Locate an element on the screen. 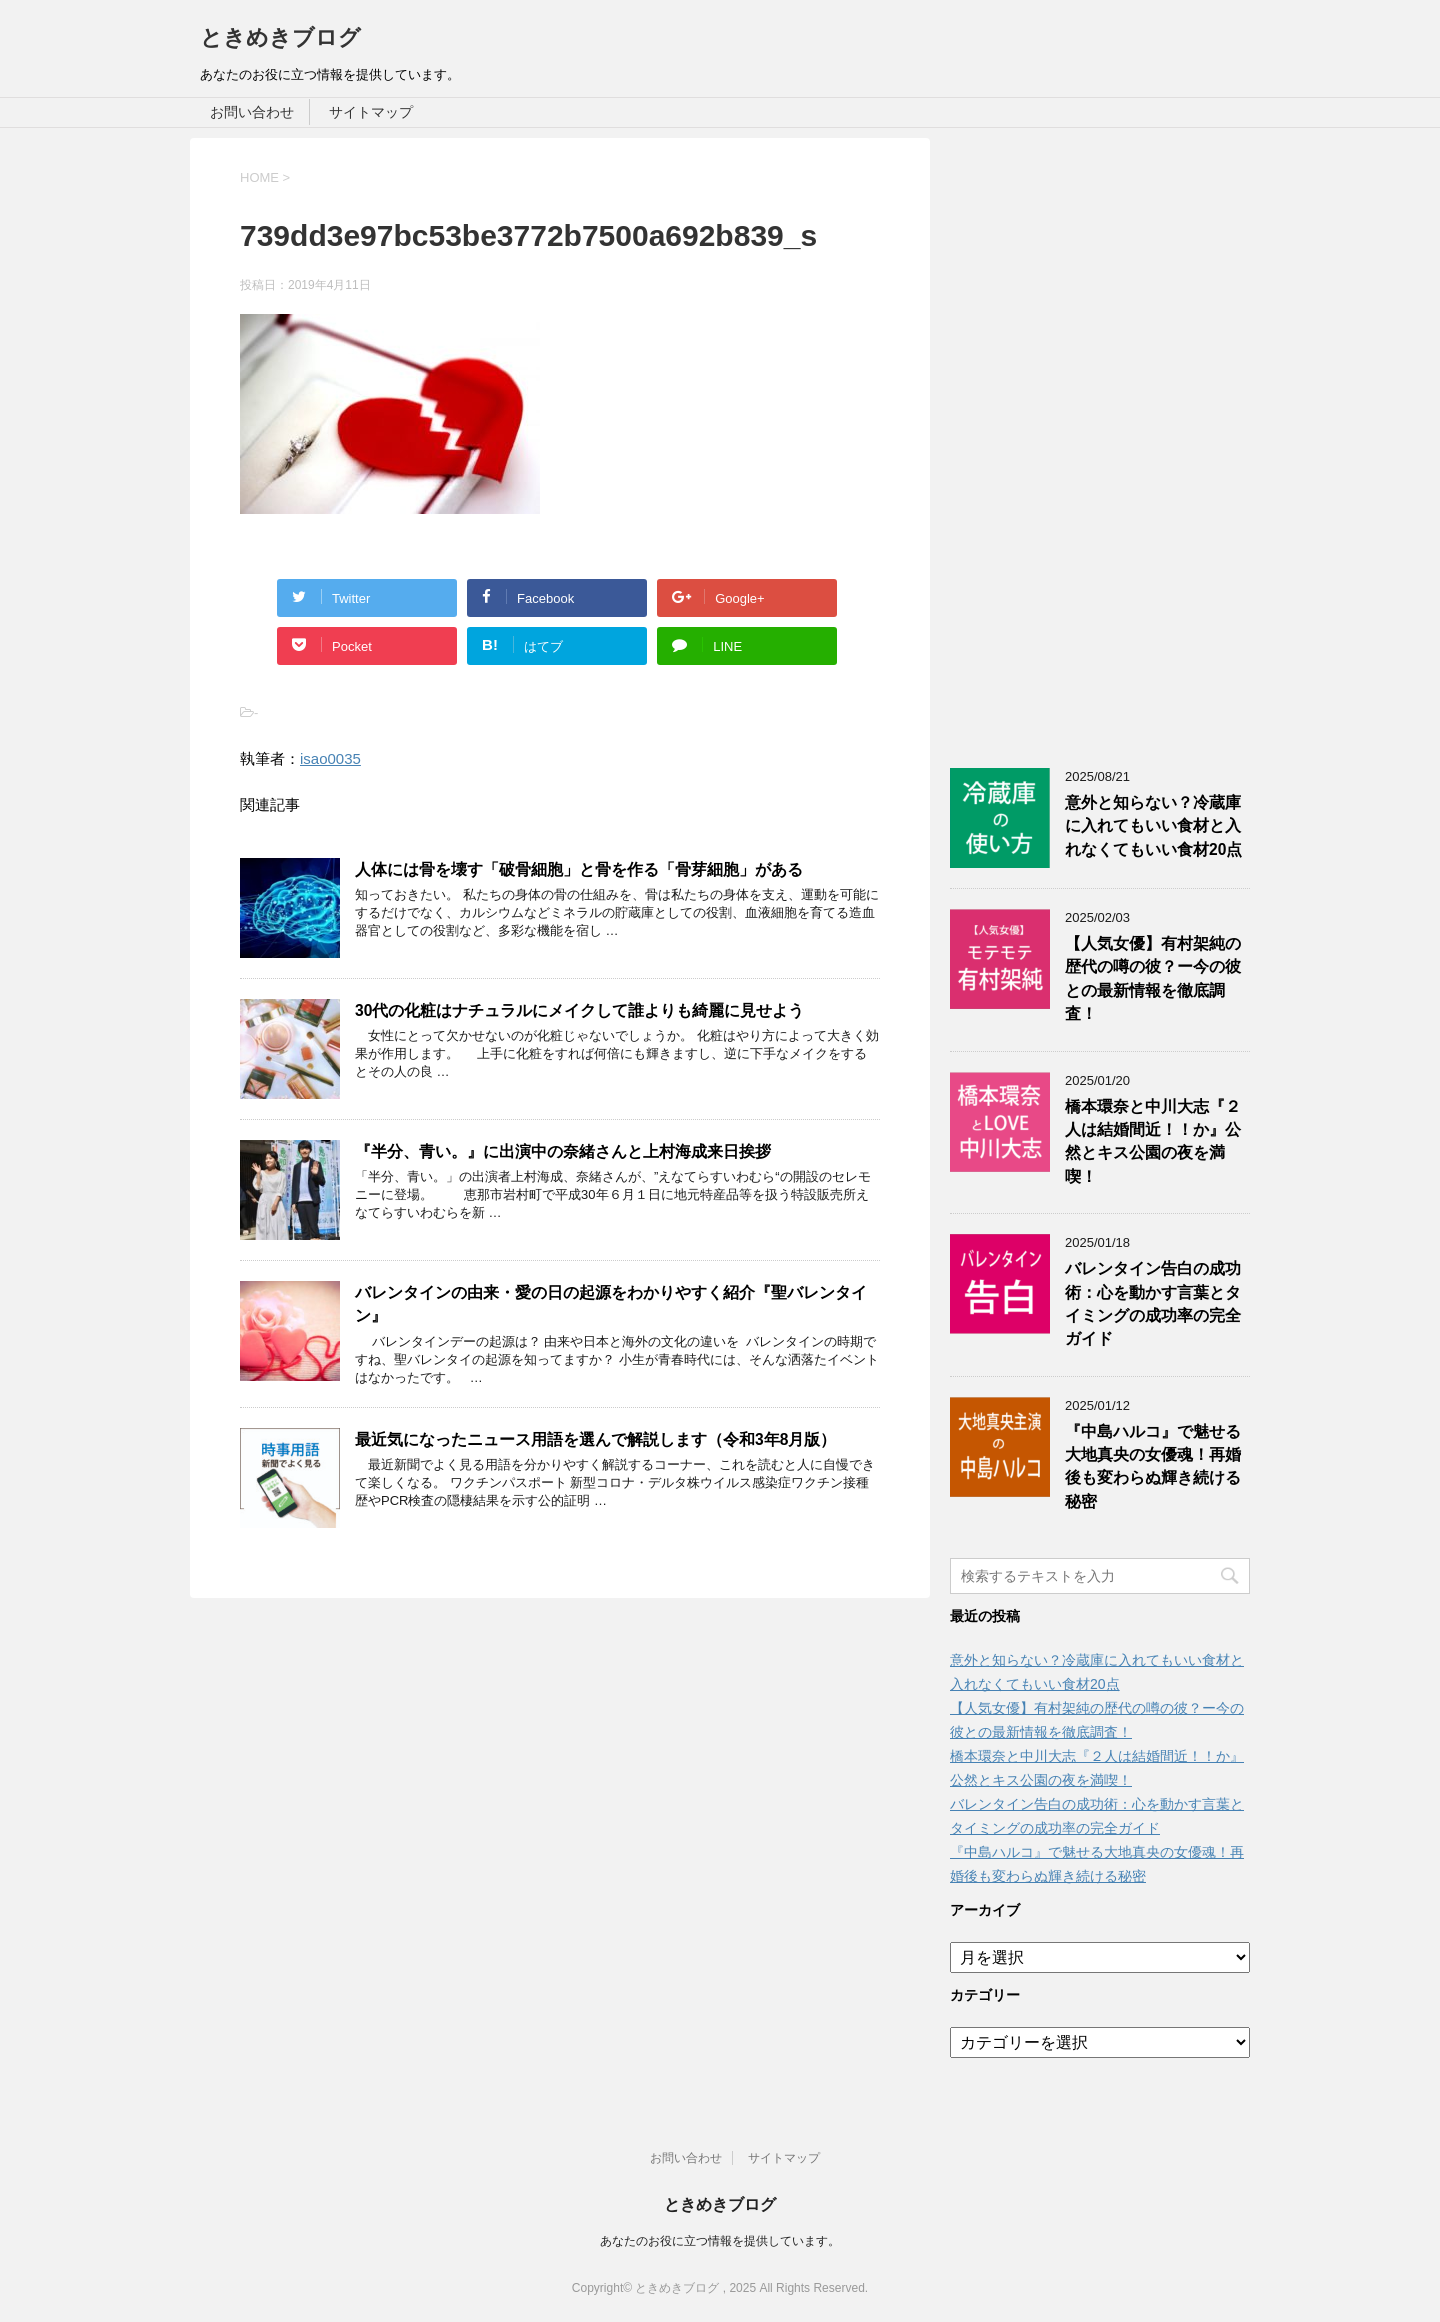 The height and width of the screenshot is (2322, 1440). 【人気女優】有村架純の歴代の噂の彼？ー今の彼との最新情報を徹底調査！ is located at coordinates (1153, 978).